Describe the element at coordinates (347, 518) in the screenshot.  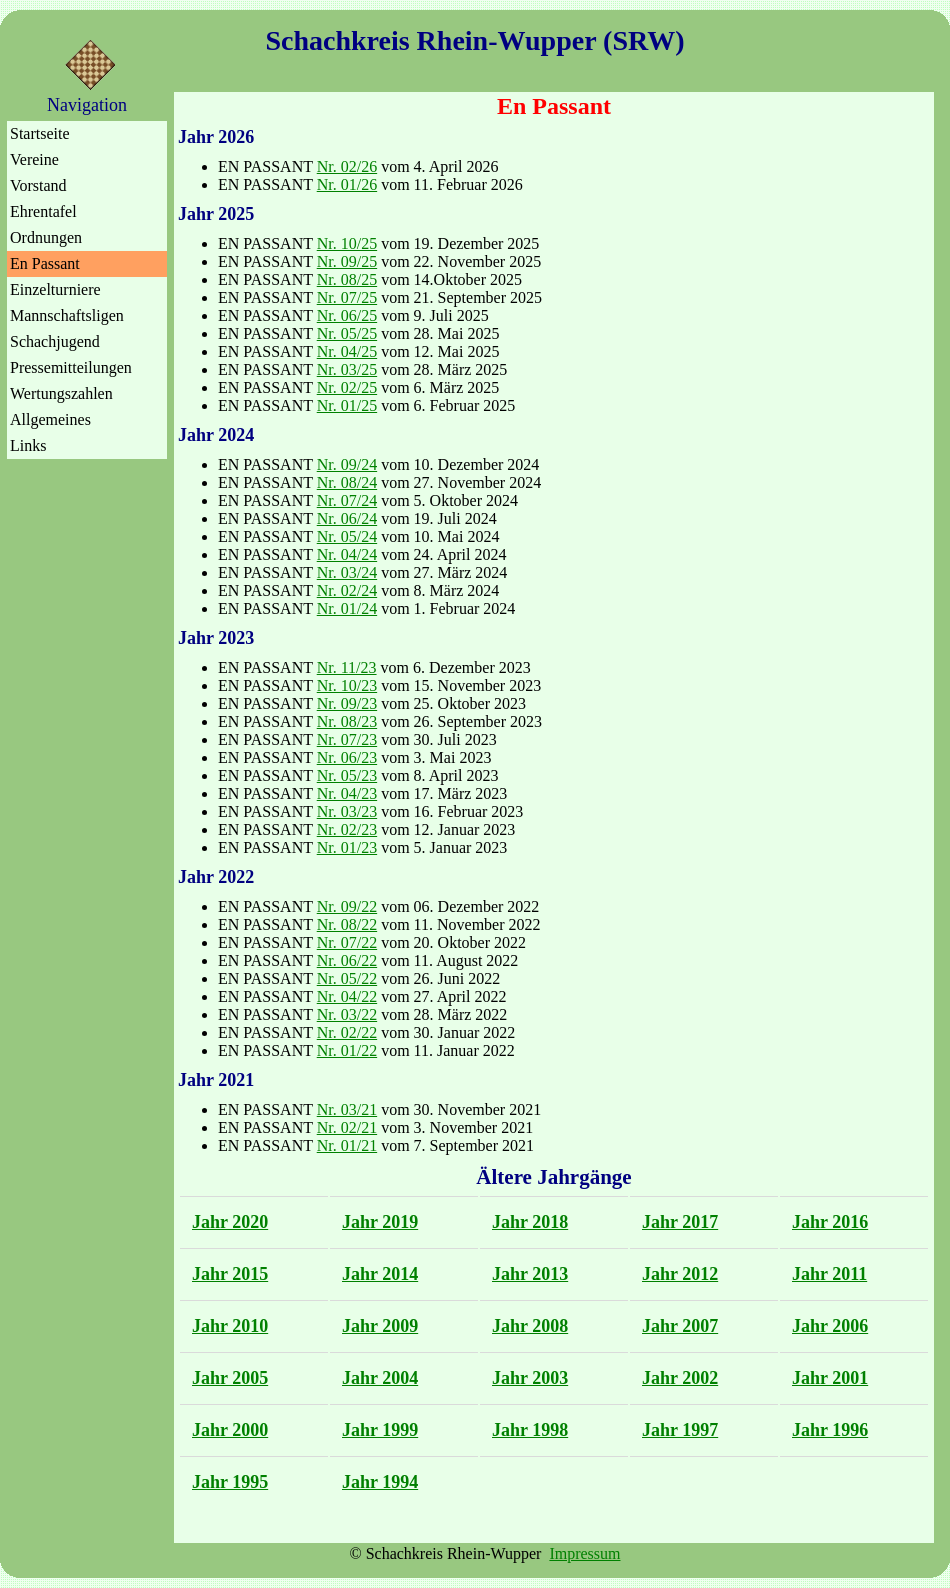
I see `Nr. 06/24` at that location.